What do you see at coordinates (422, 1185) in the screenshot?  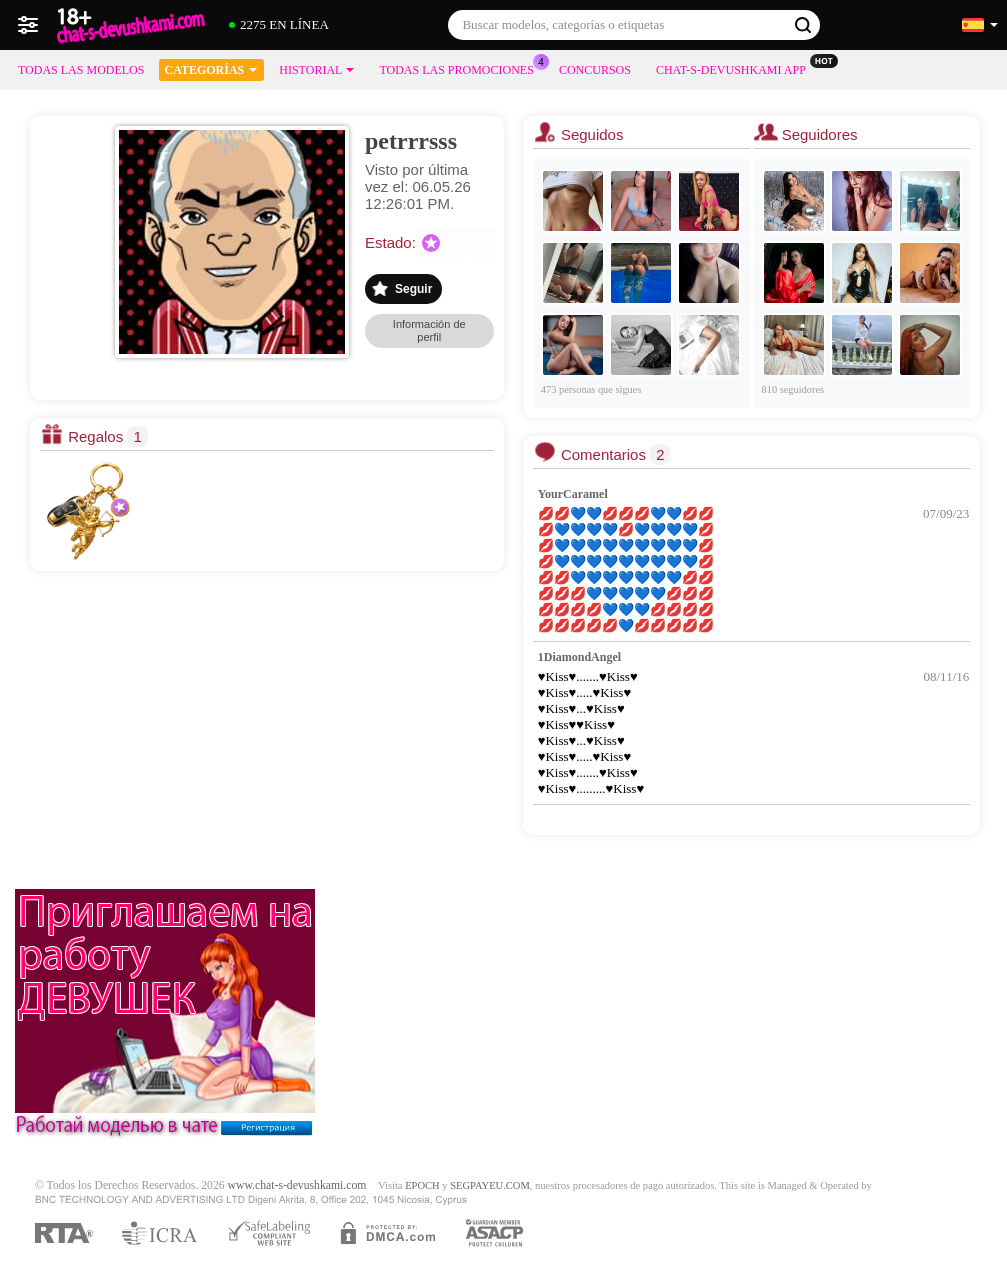 I see `EPOCH` at bounding box center [422, 1185].